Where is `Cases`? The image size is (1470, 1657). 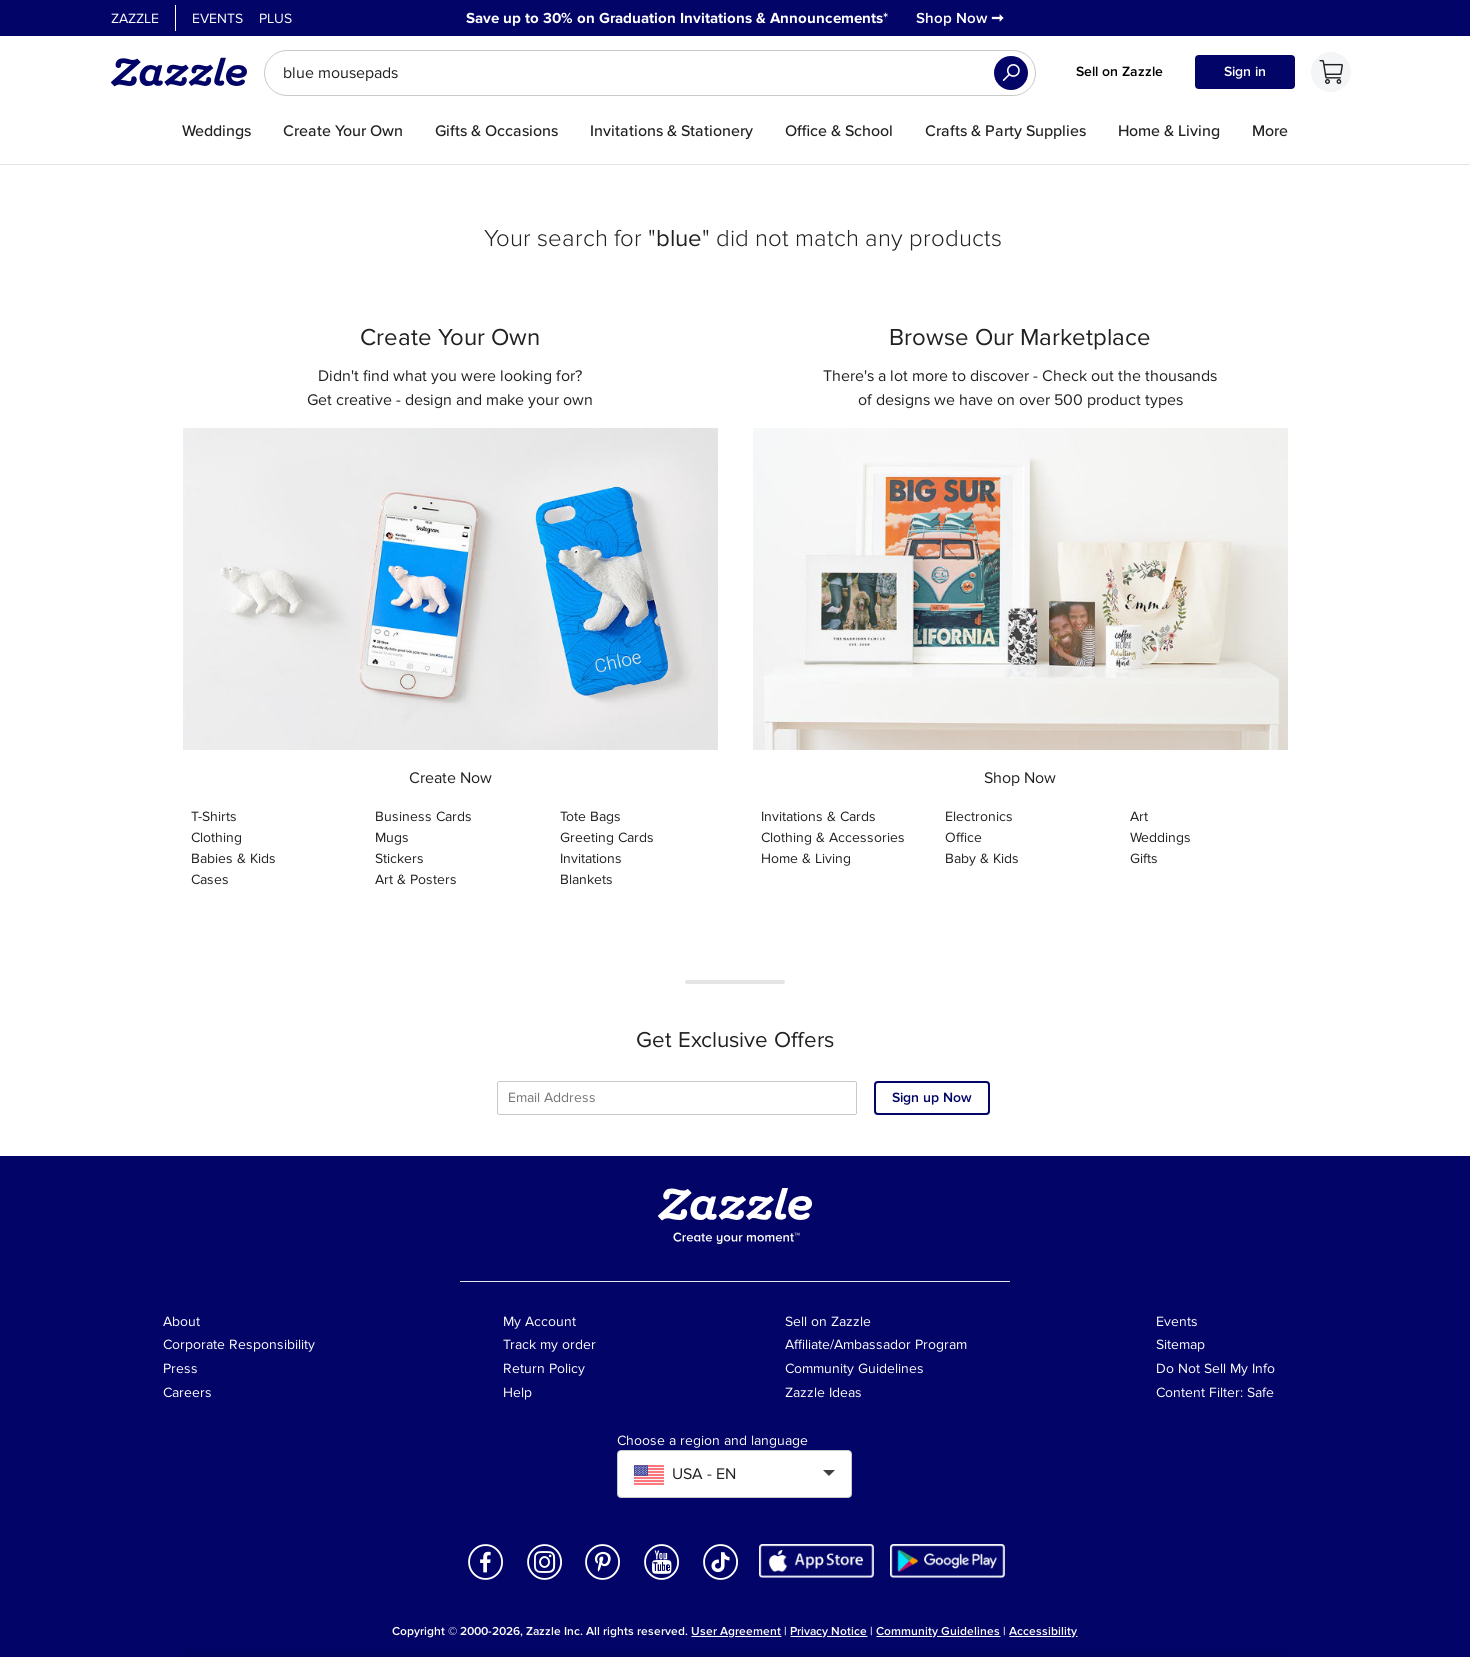
Cases is located at coordinates (210, 879).